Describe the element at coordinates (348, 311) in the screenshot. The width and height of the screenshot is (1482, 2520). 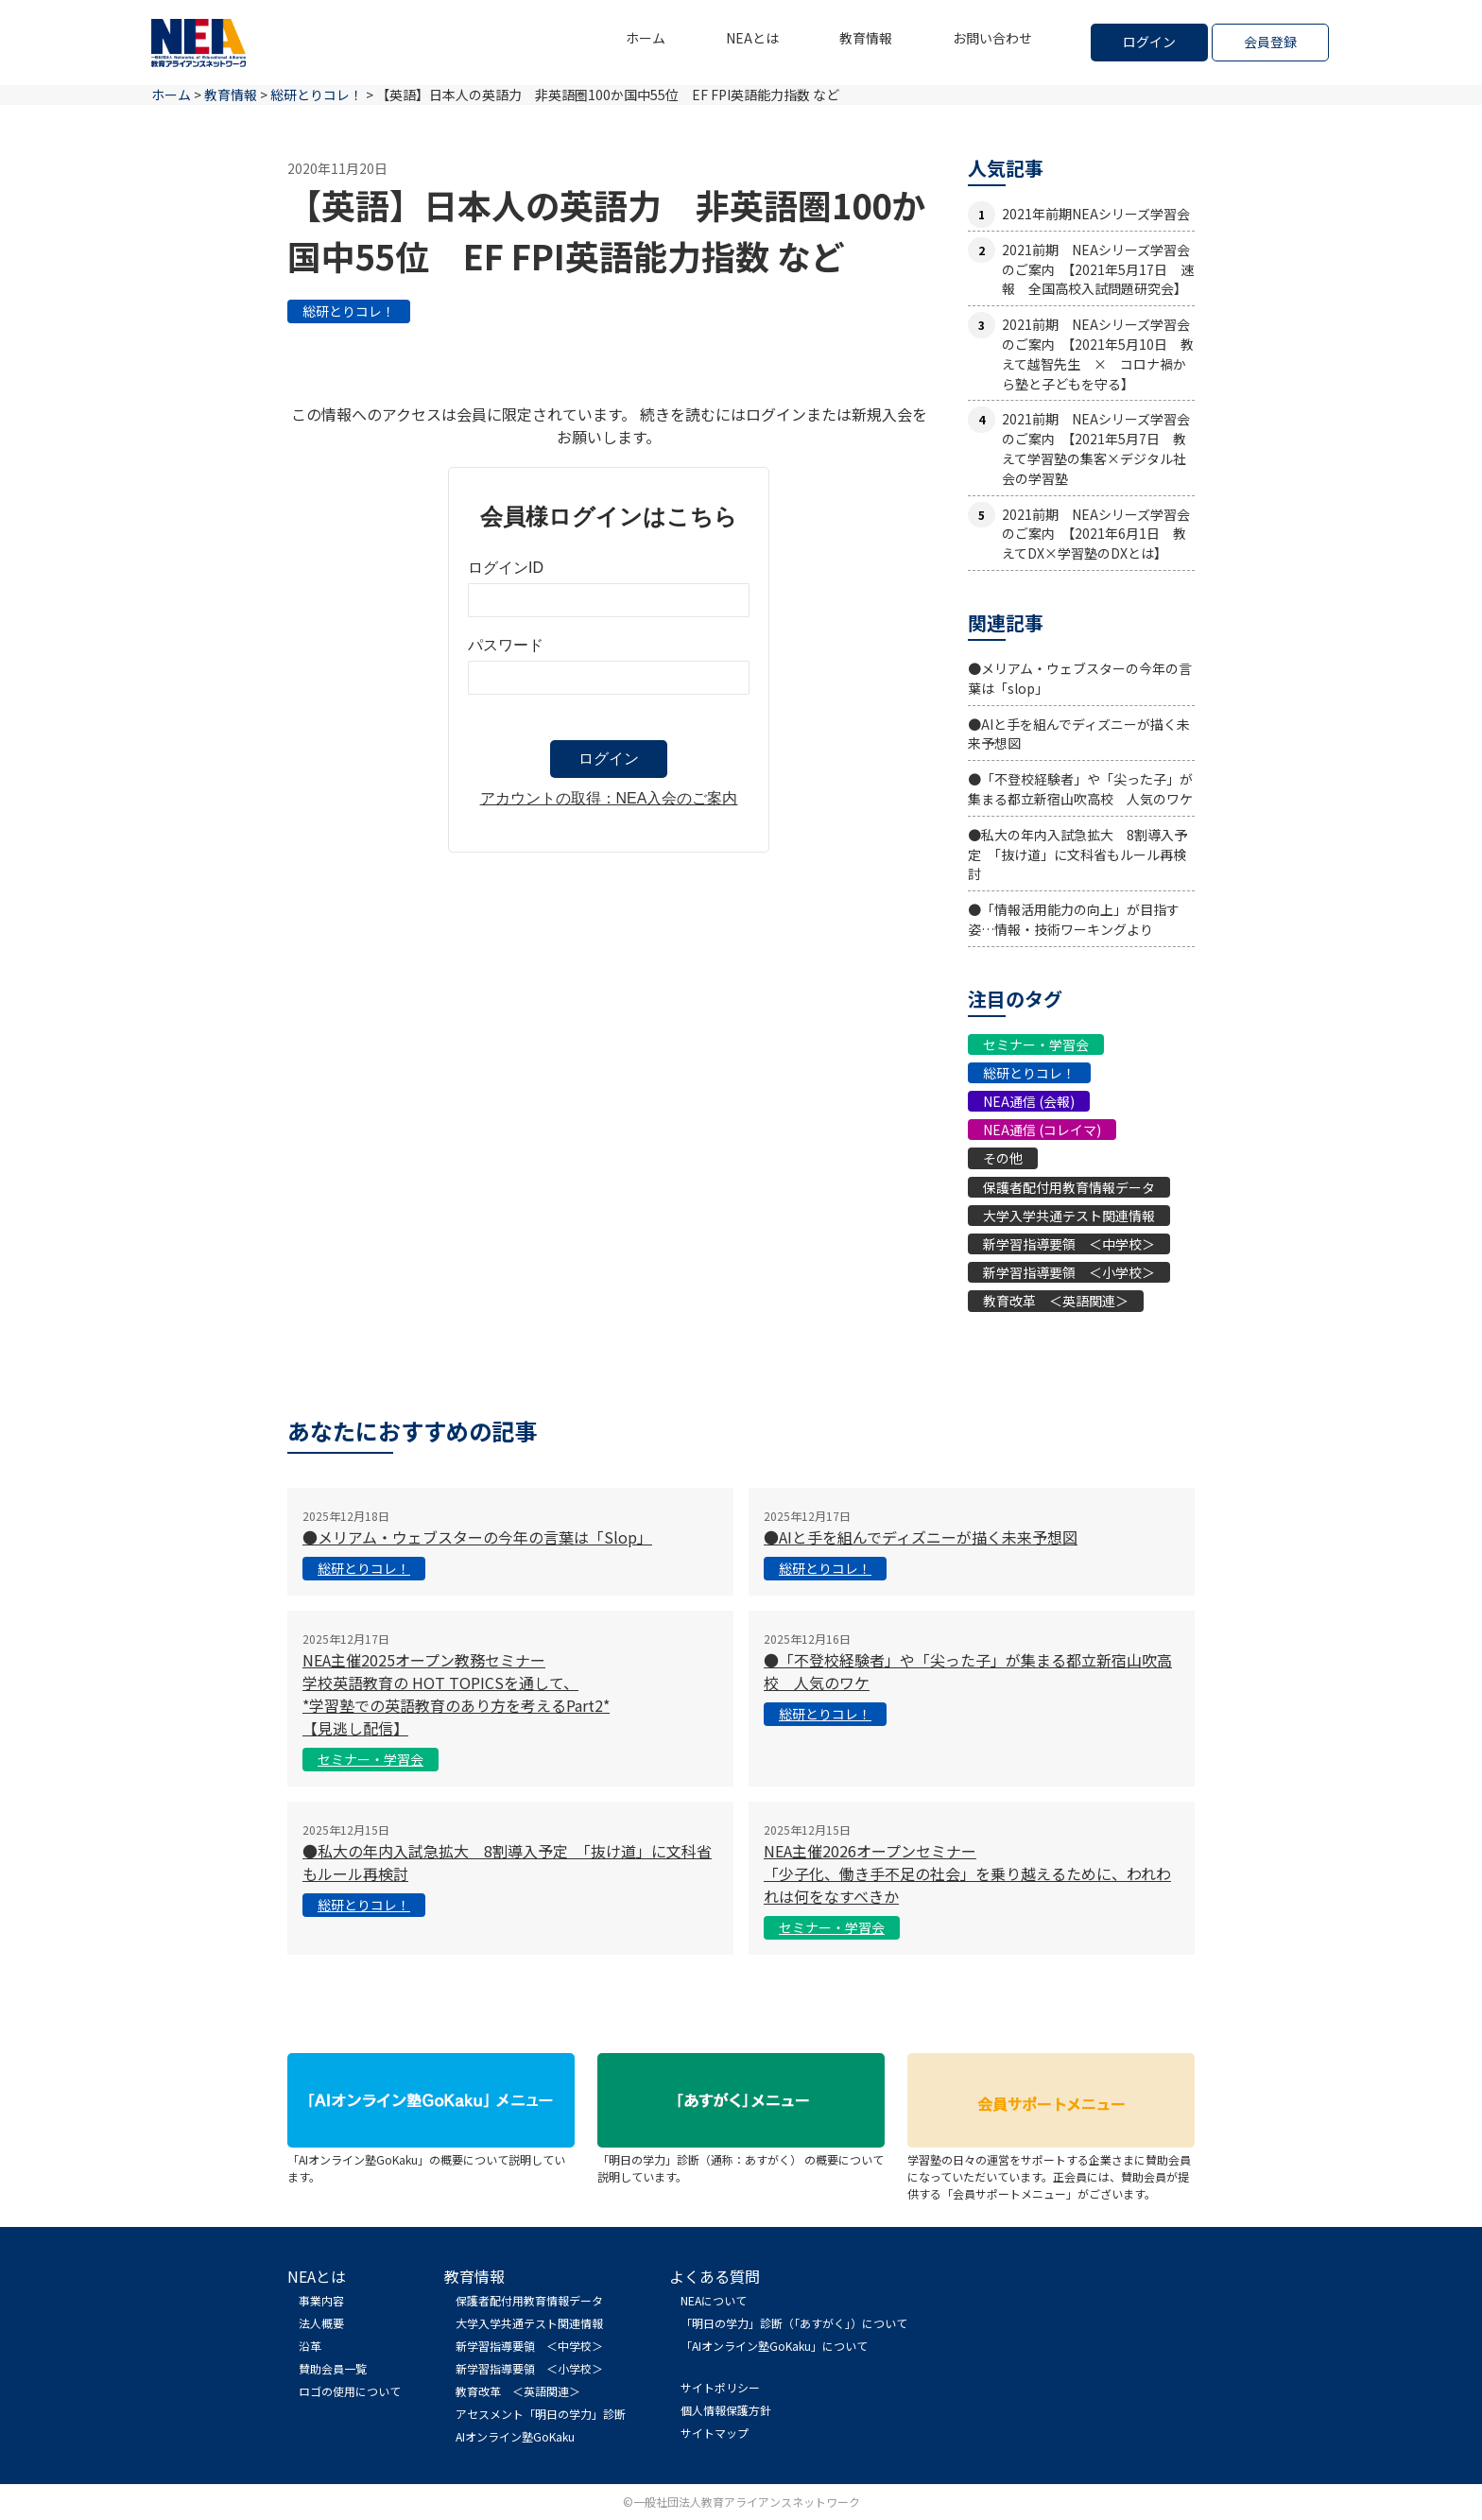
I see `総研とりコレ！` at that location.